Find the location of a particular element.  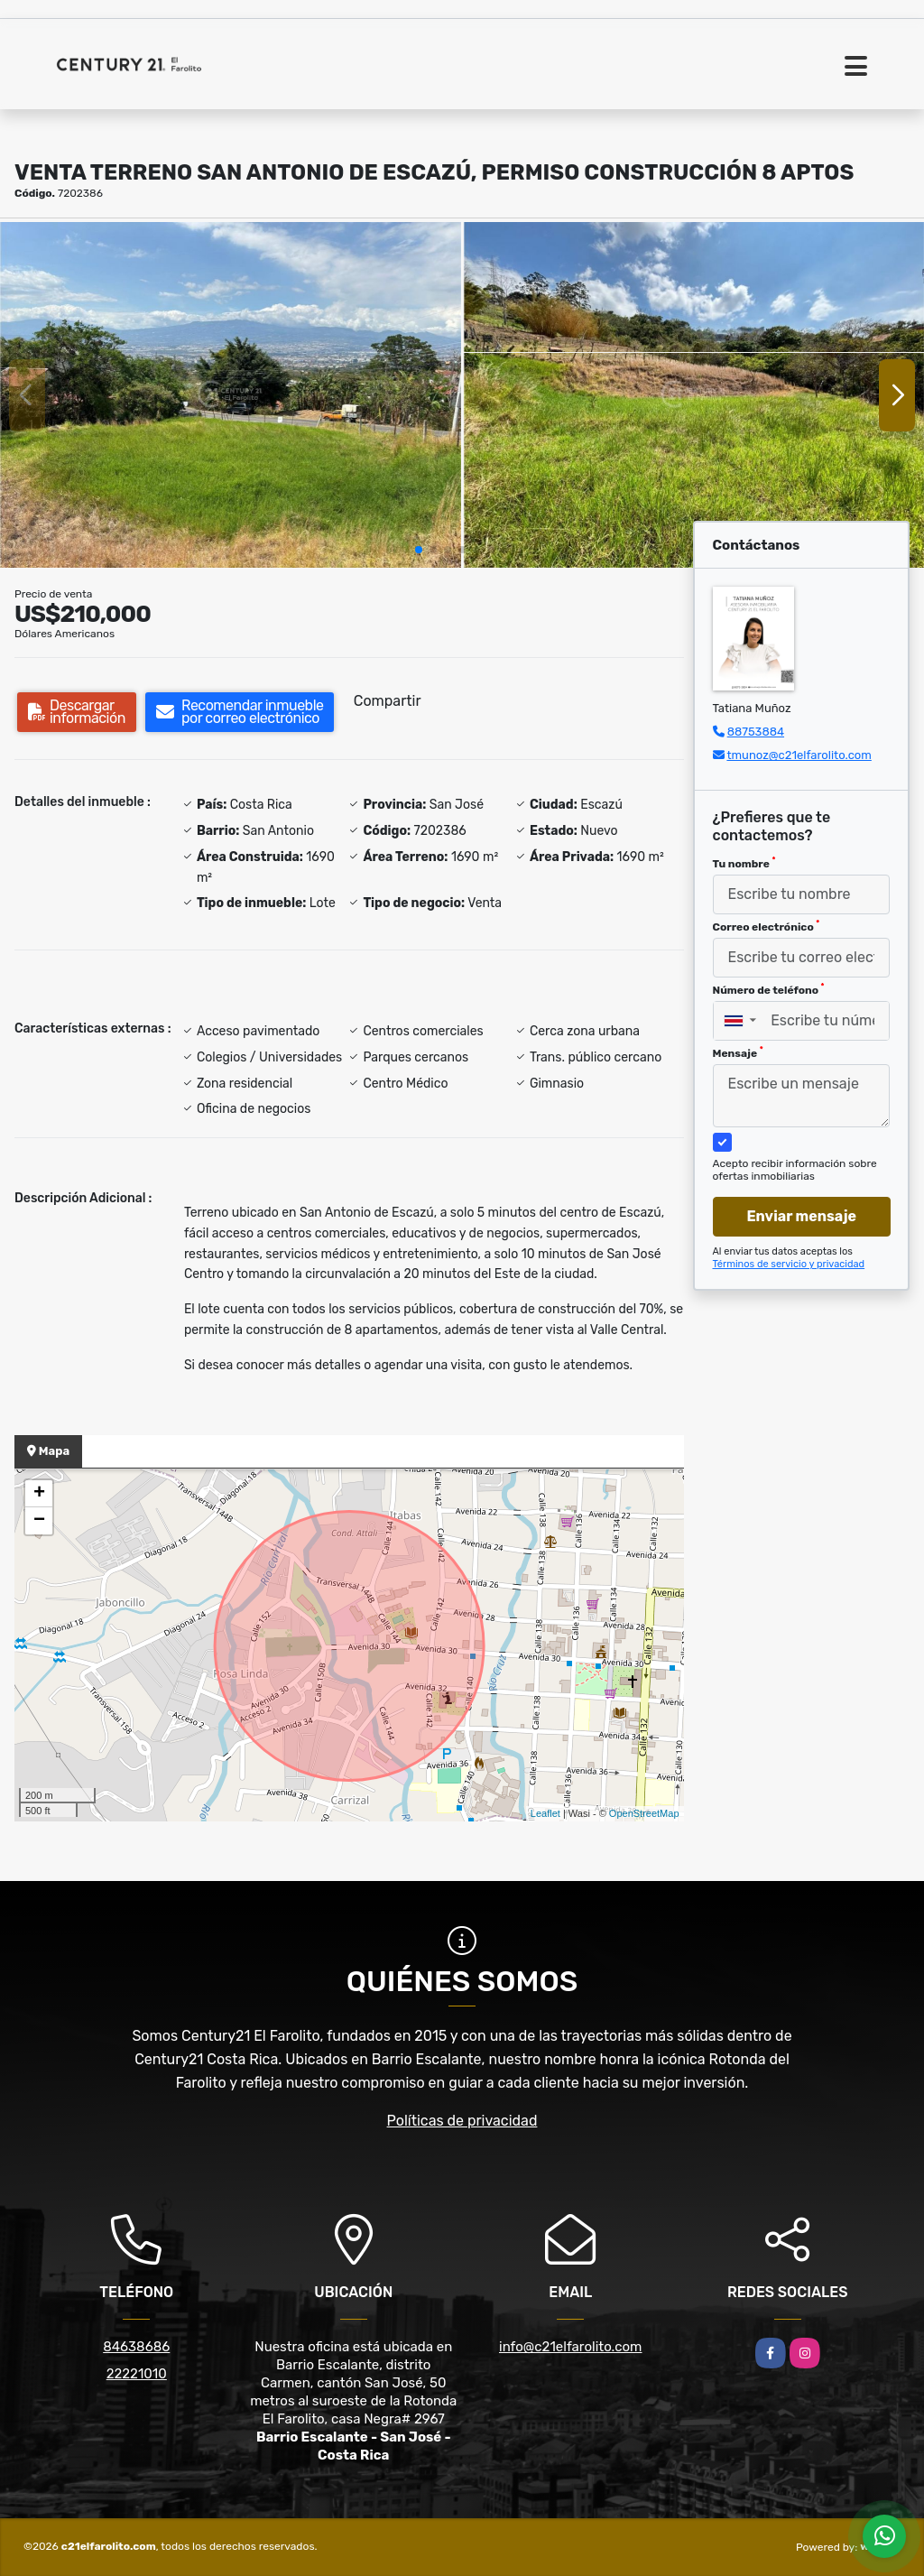

Términos de servicio y privacidad is located at coordinates (789, 1264).